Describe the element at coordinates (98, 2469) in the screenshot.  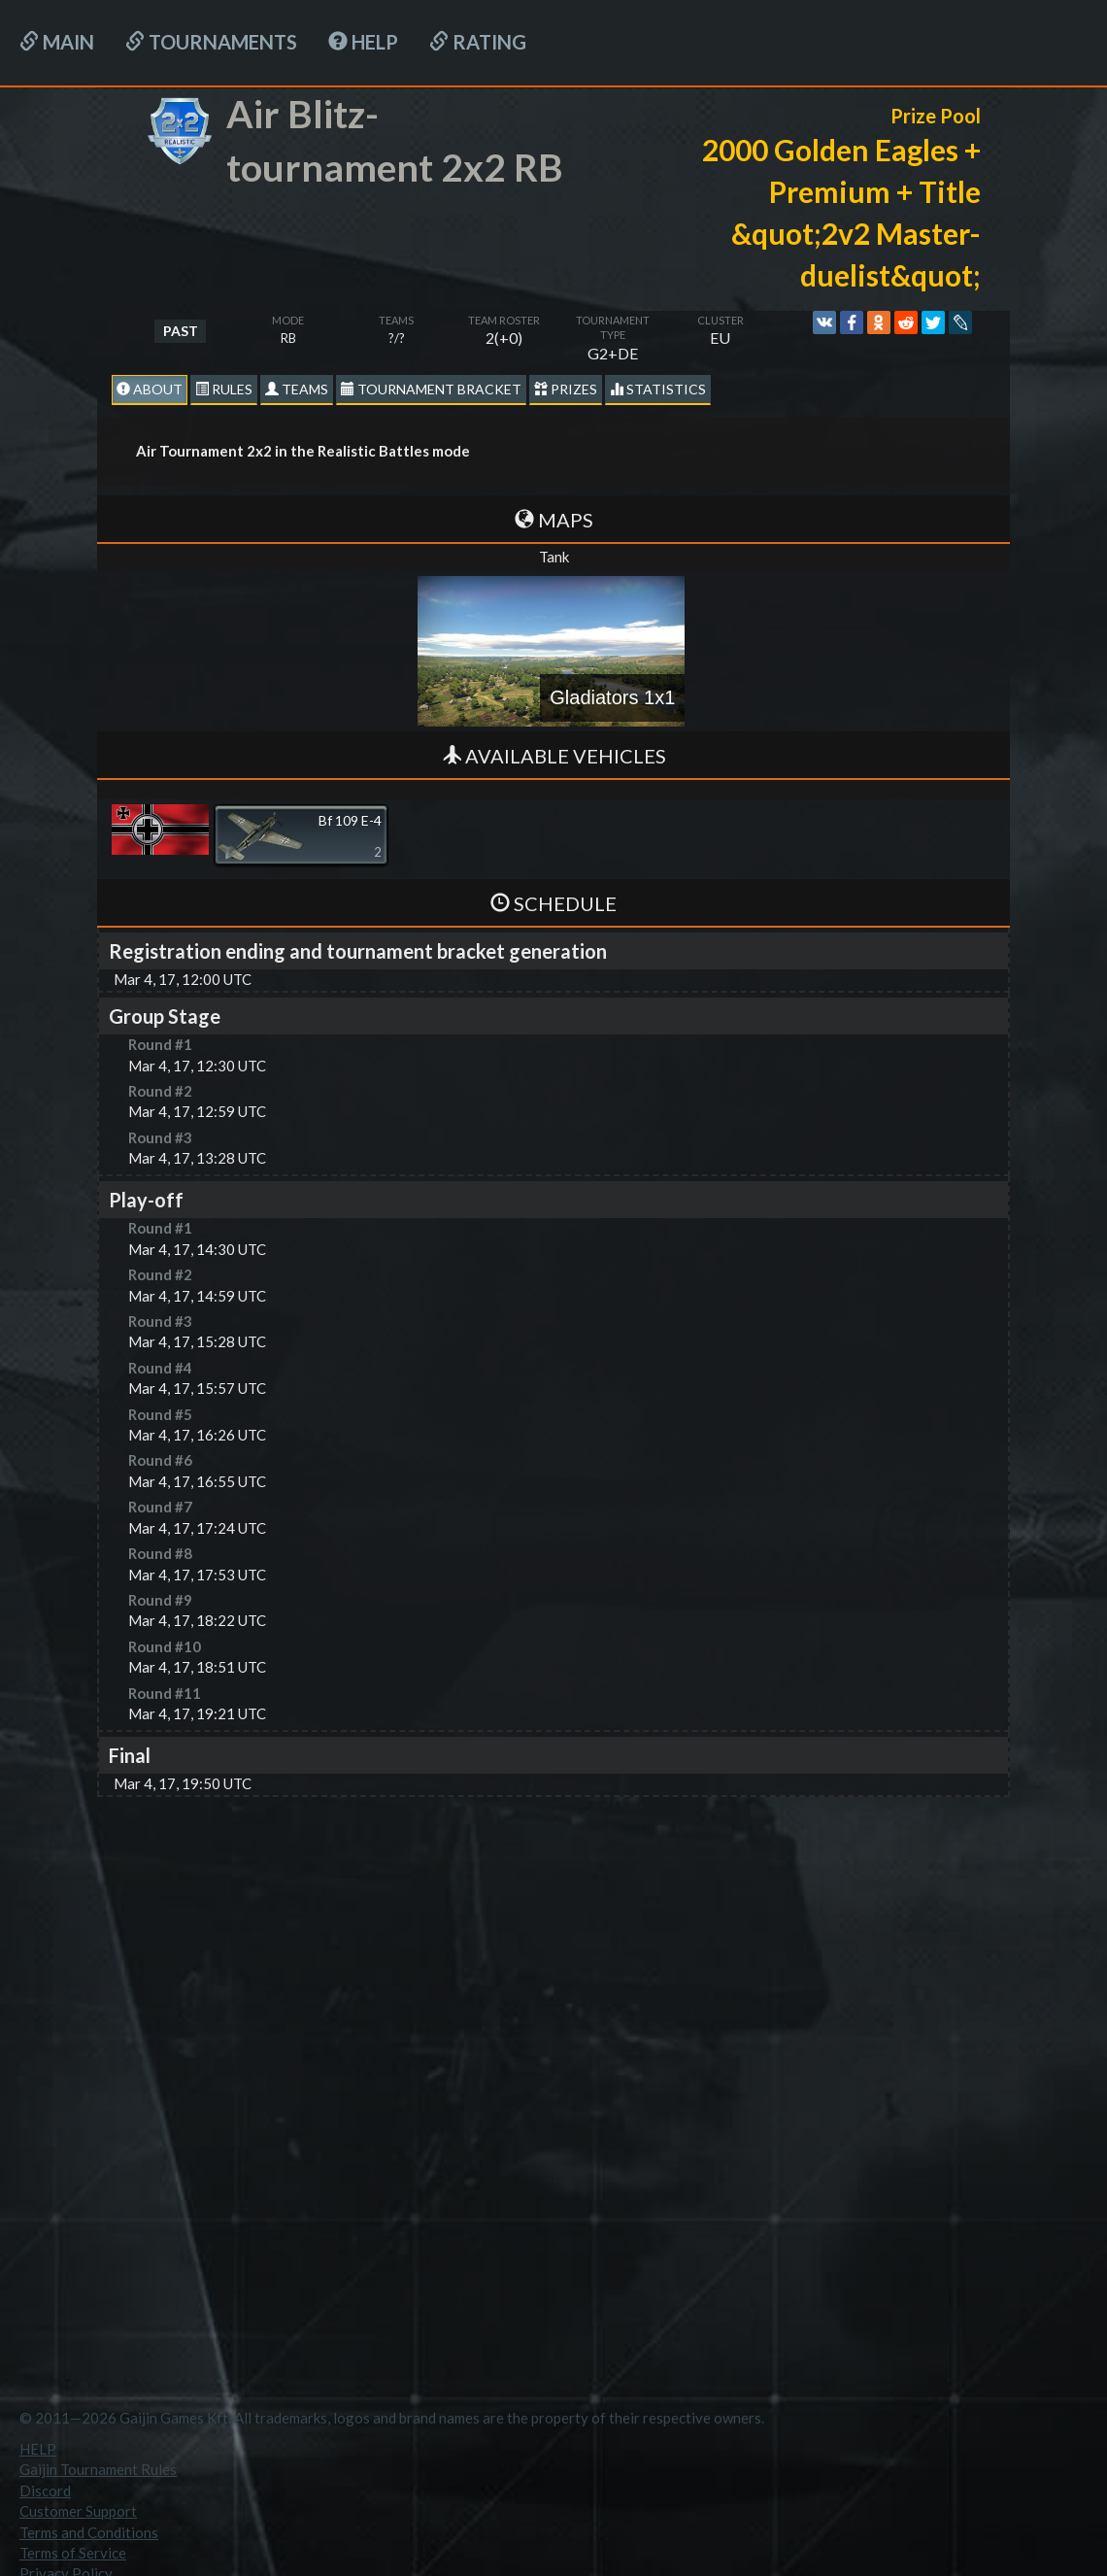
I see `Gaijin Tournament Rules` at that location.